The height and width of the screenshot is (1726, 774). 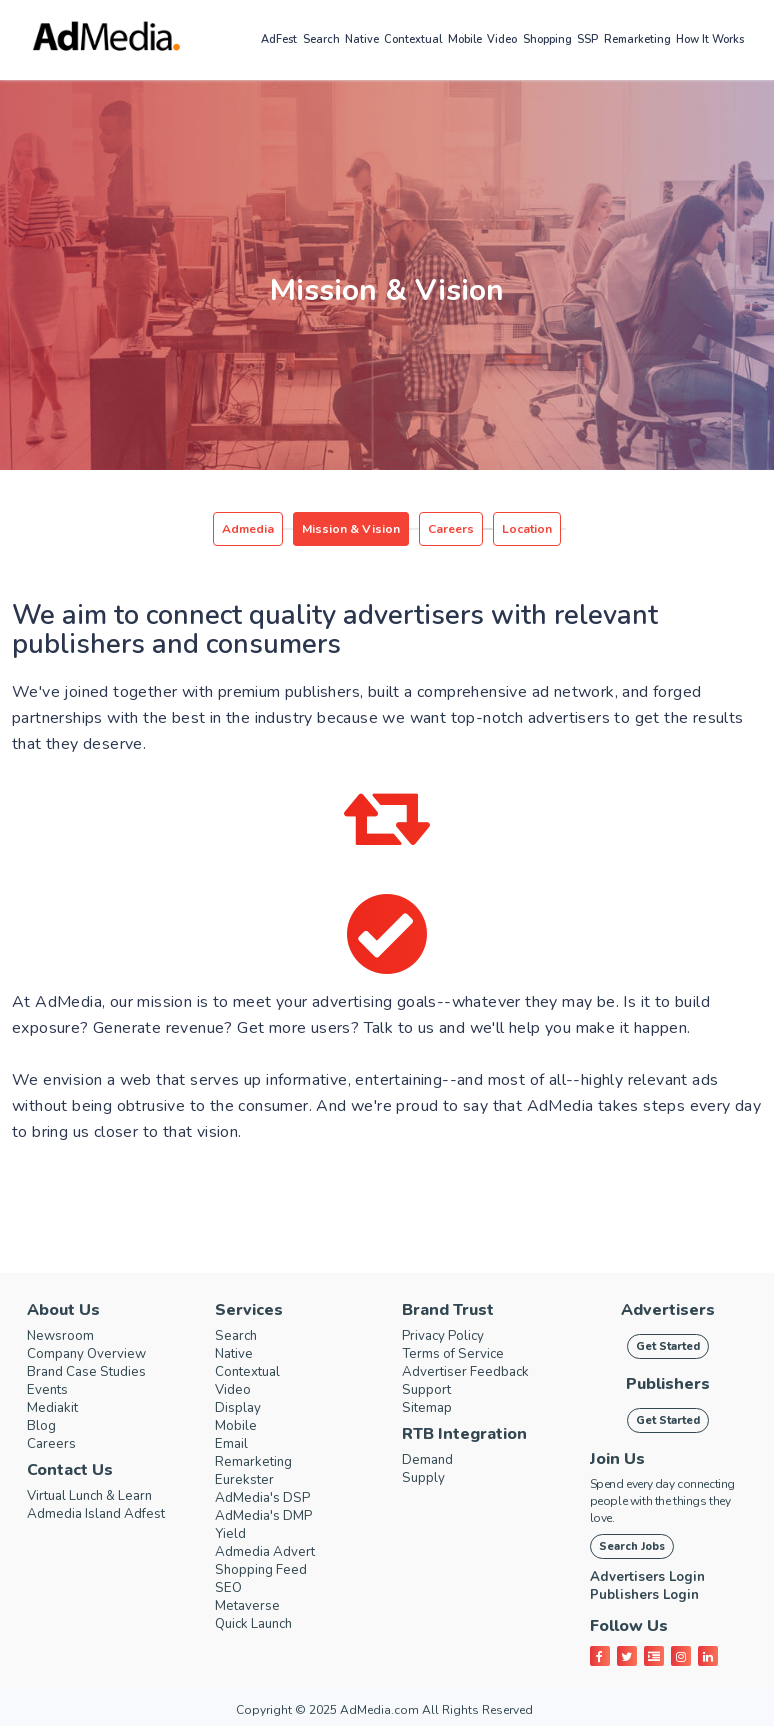 I want to click on Company Overview, so click(x=94, y=1354).